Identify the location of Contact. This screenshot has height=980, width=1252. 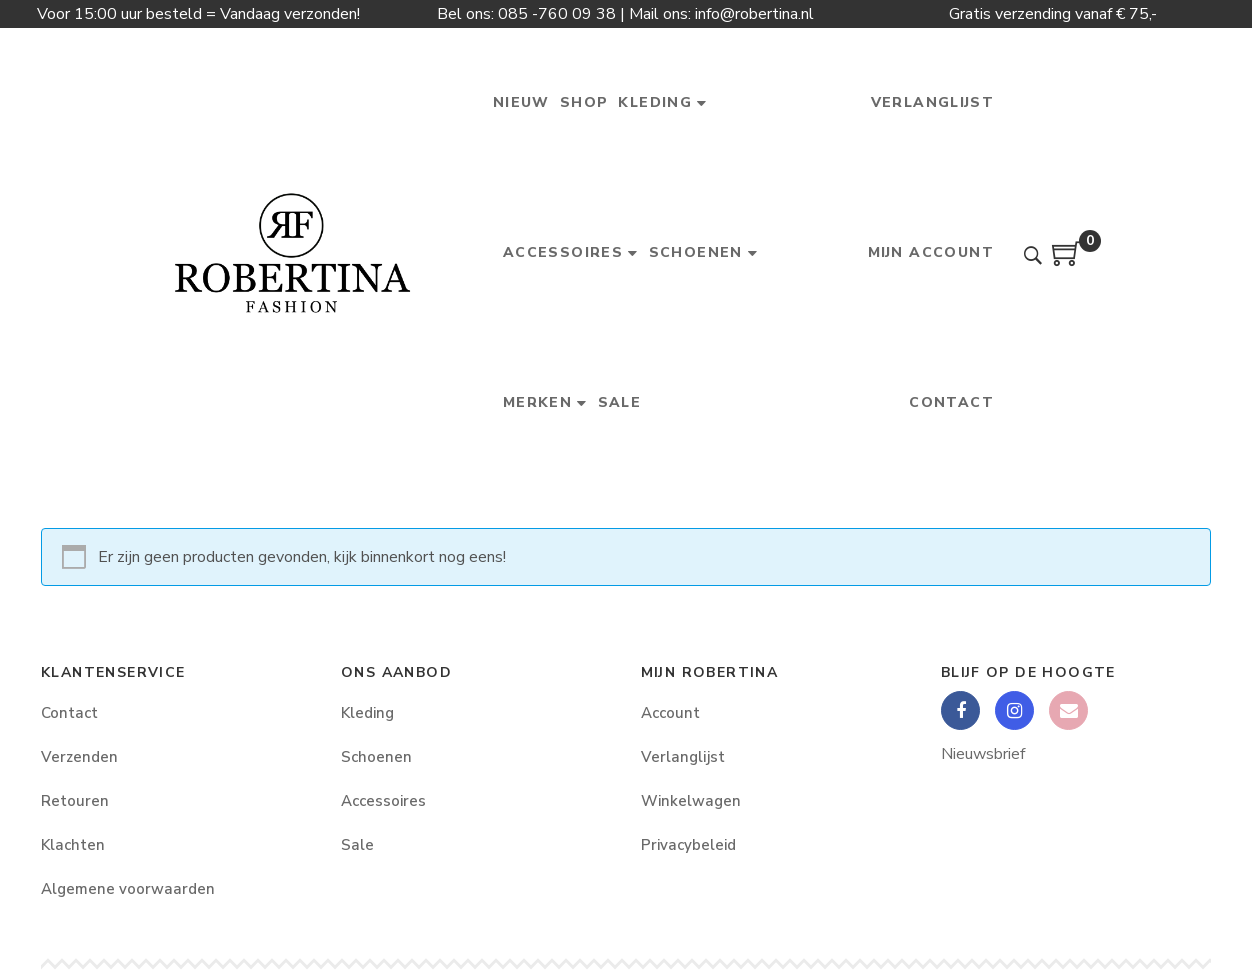
(69, 713).